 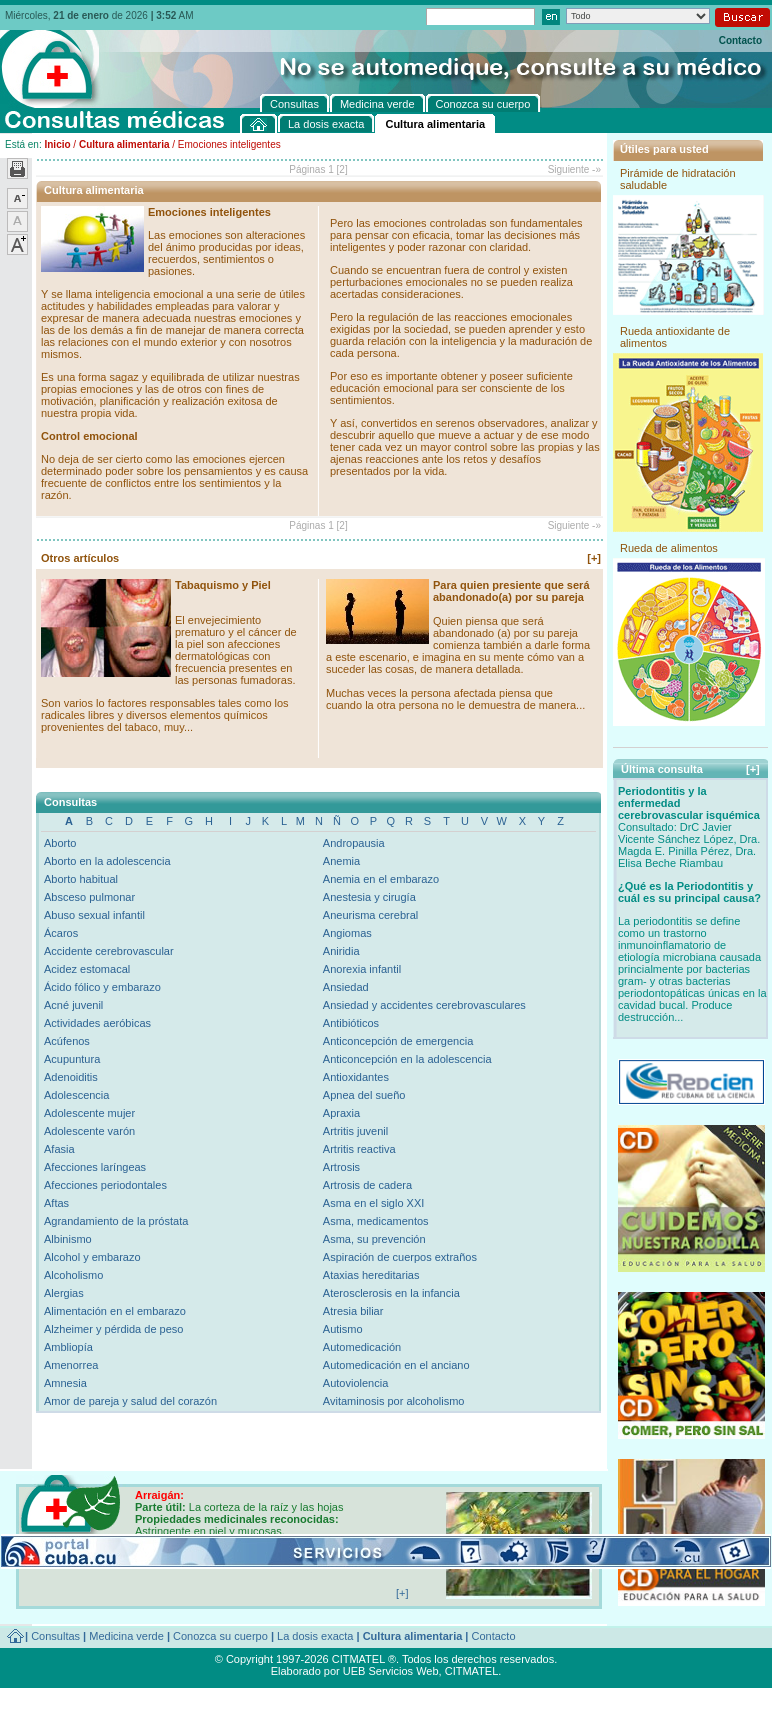 I want to click on Anemia en el embarazo, so click(x=381, y=879).